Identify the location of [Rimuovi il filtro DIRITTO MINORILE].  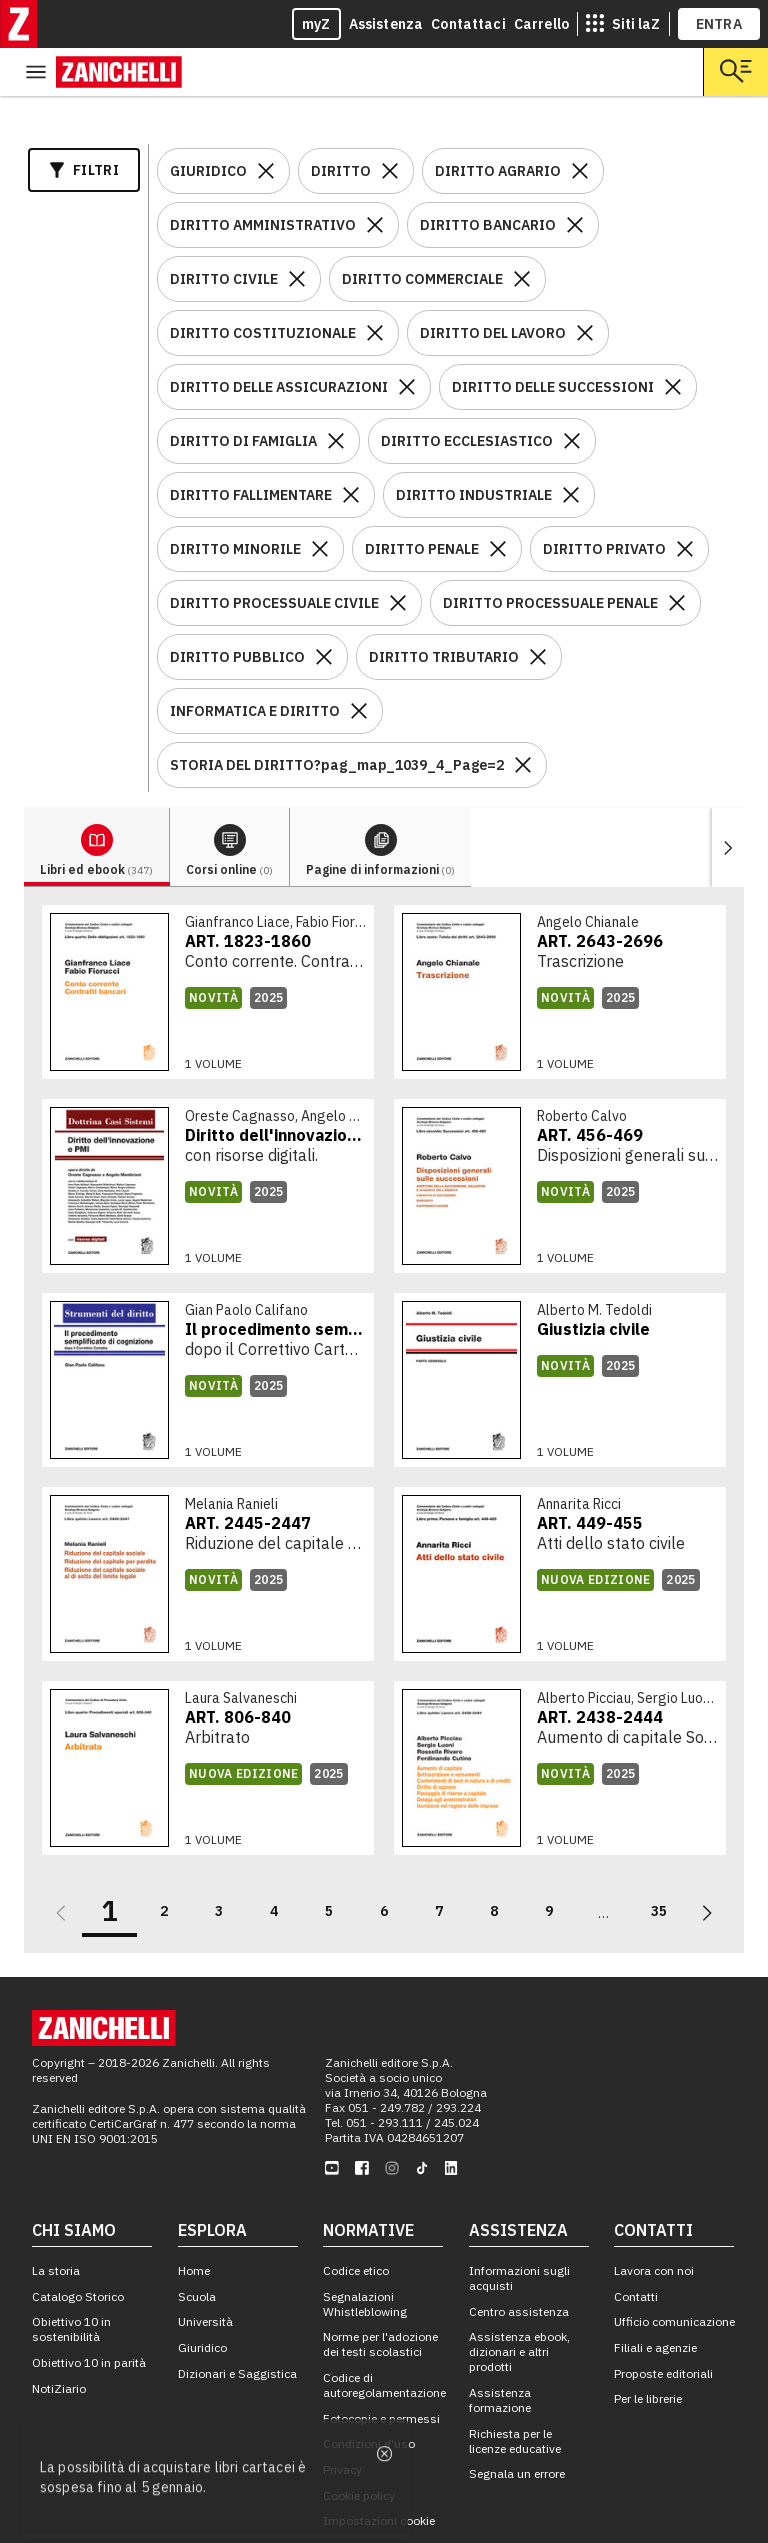
(320, 501).